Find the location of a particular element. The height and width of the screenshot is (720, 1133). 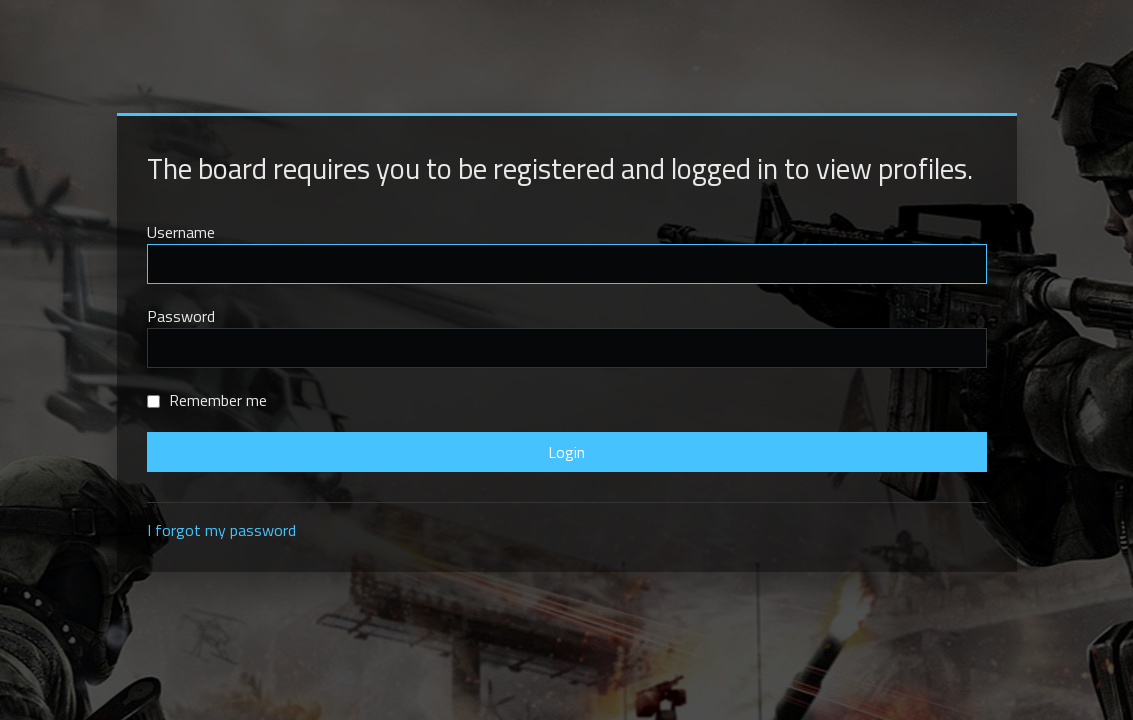

Remember me is located at coordinates (207, 400).